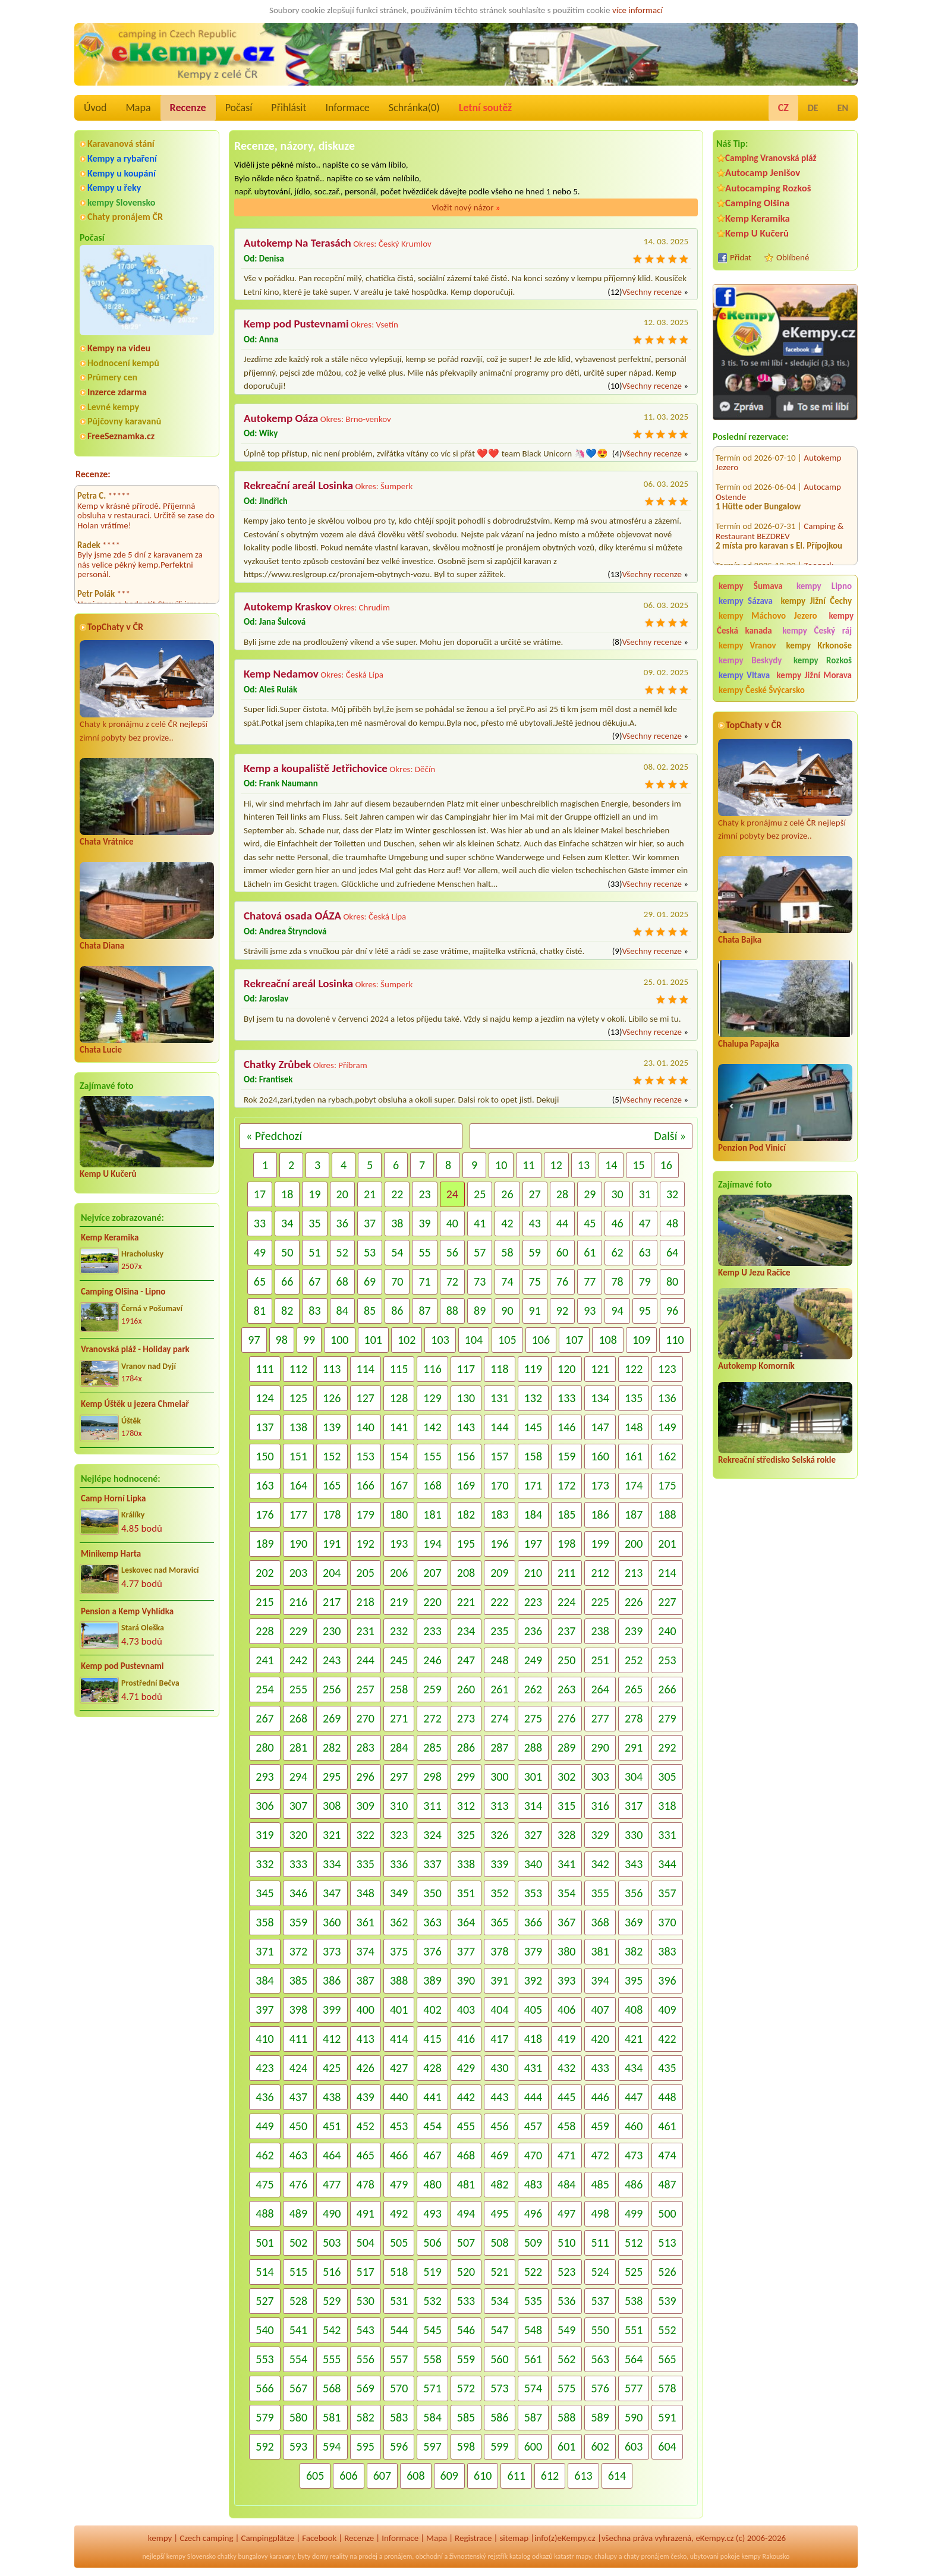  I want to click on EN, so click(842, 108).